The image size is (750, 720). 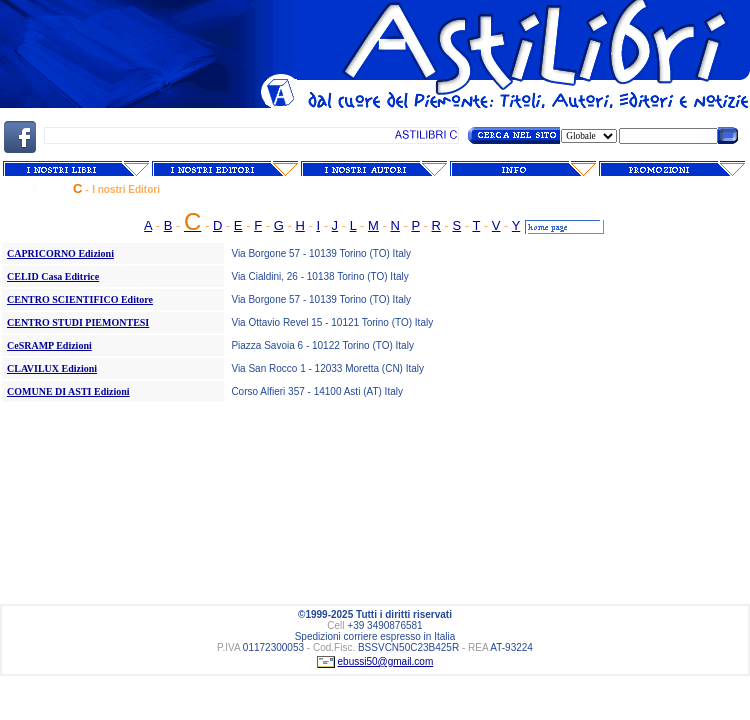 I want to click on CENTRO SCIENTIFICO Editore, so click(x=80, y=299).